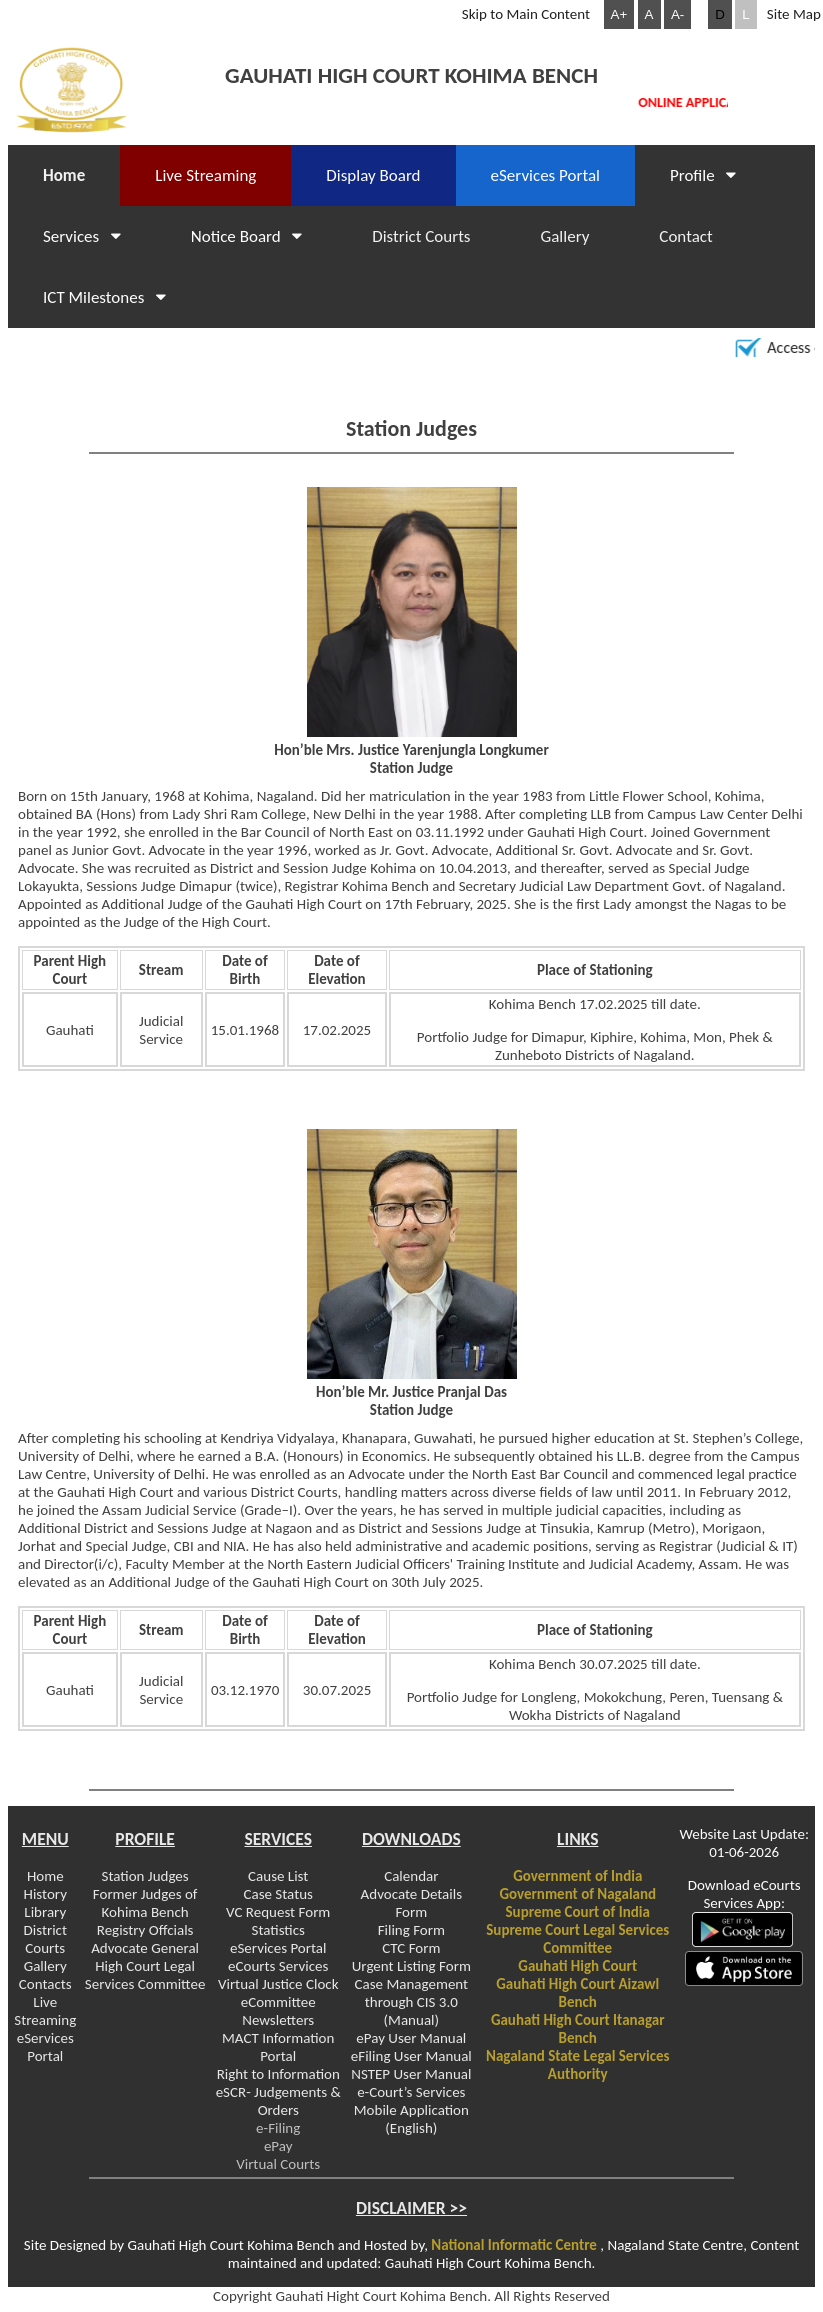 The height and width of the screenshot is (2312, 823). I want to click on Case Management through CIS 3.0 (Manual), so click(412, 2002).